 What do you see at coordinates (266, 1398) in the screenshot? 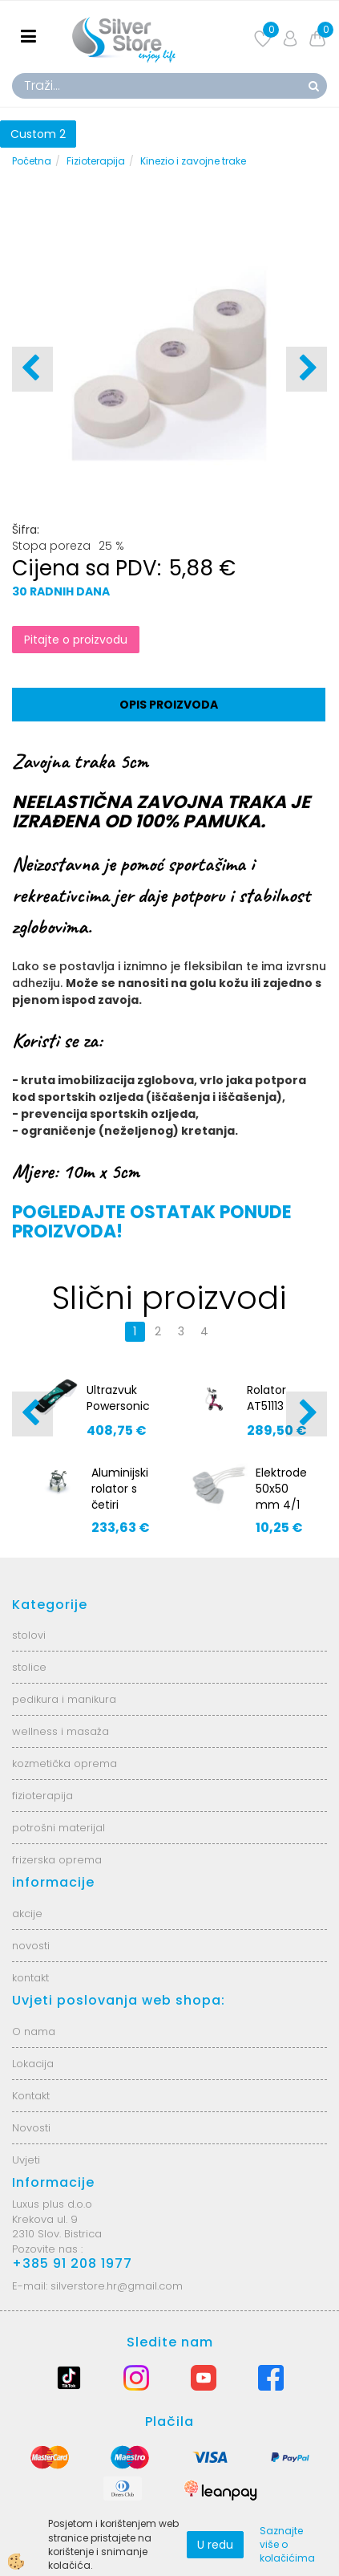
I see `Rolator AT51113` at bounding box center [266, 1398].